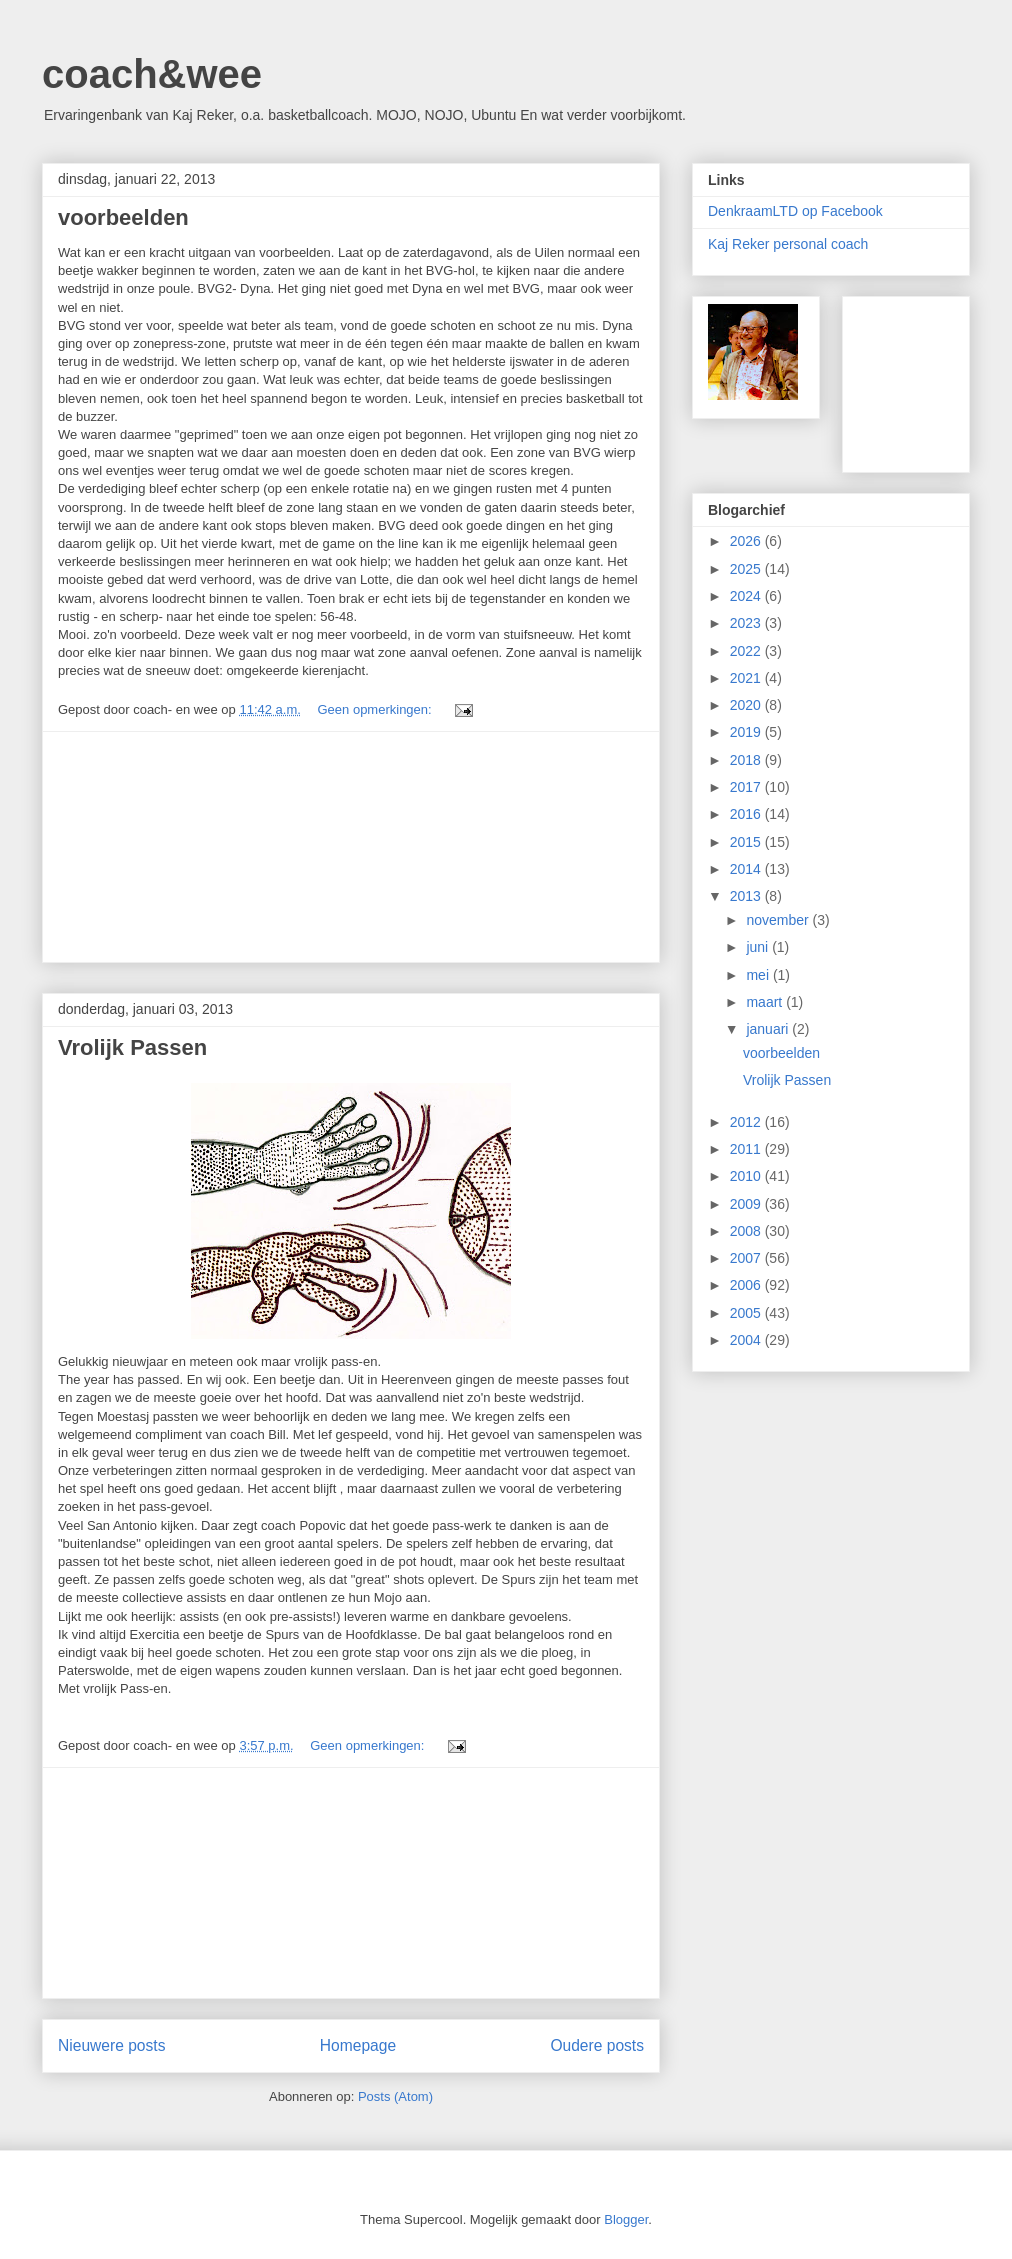 Image resolution: width=1012 pixels, height=2259 pixels. What do you see at coordinates (358, 2045) in the screenshot?
I see `Homepage` at bounding box center [358, 2045].